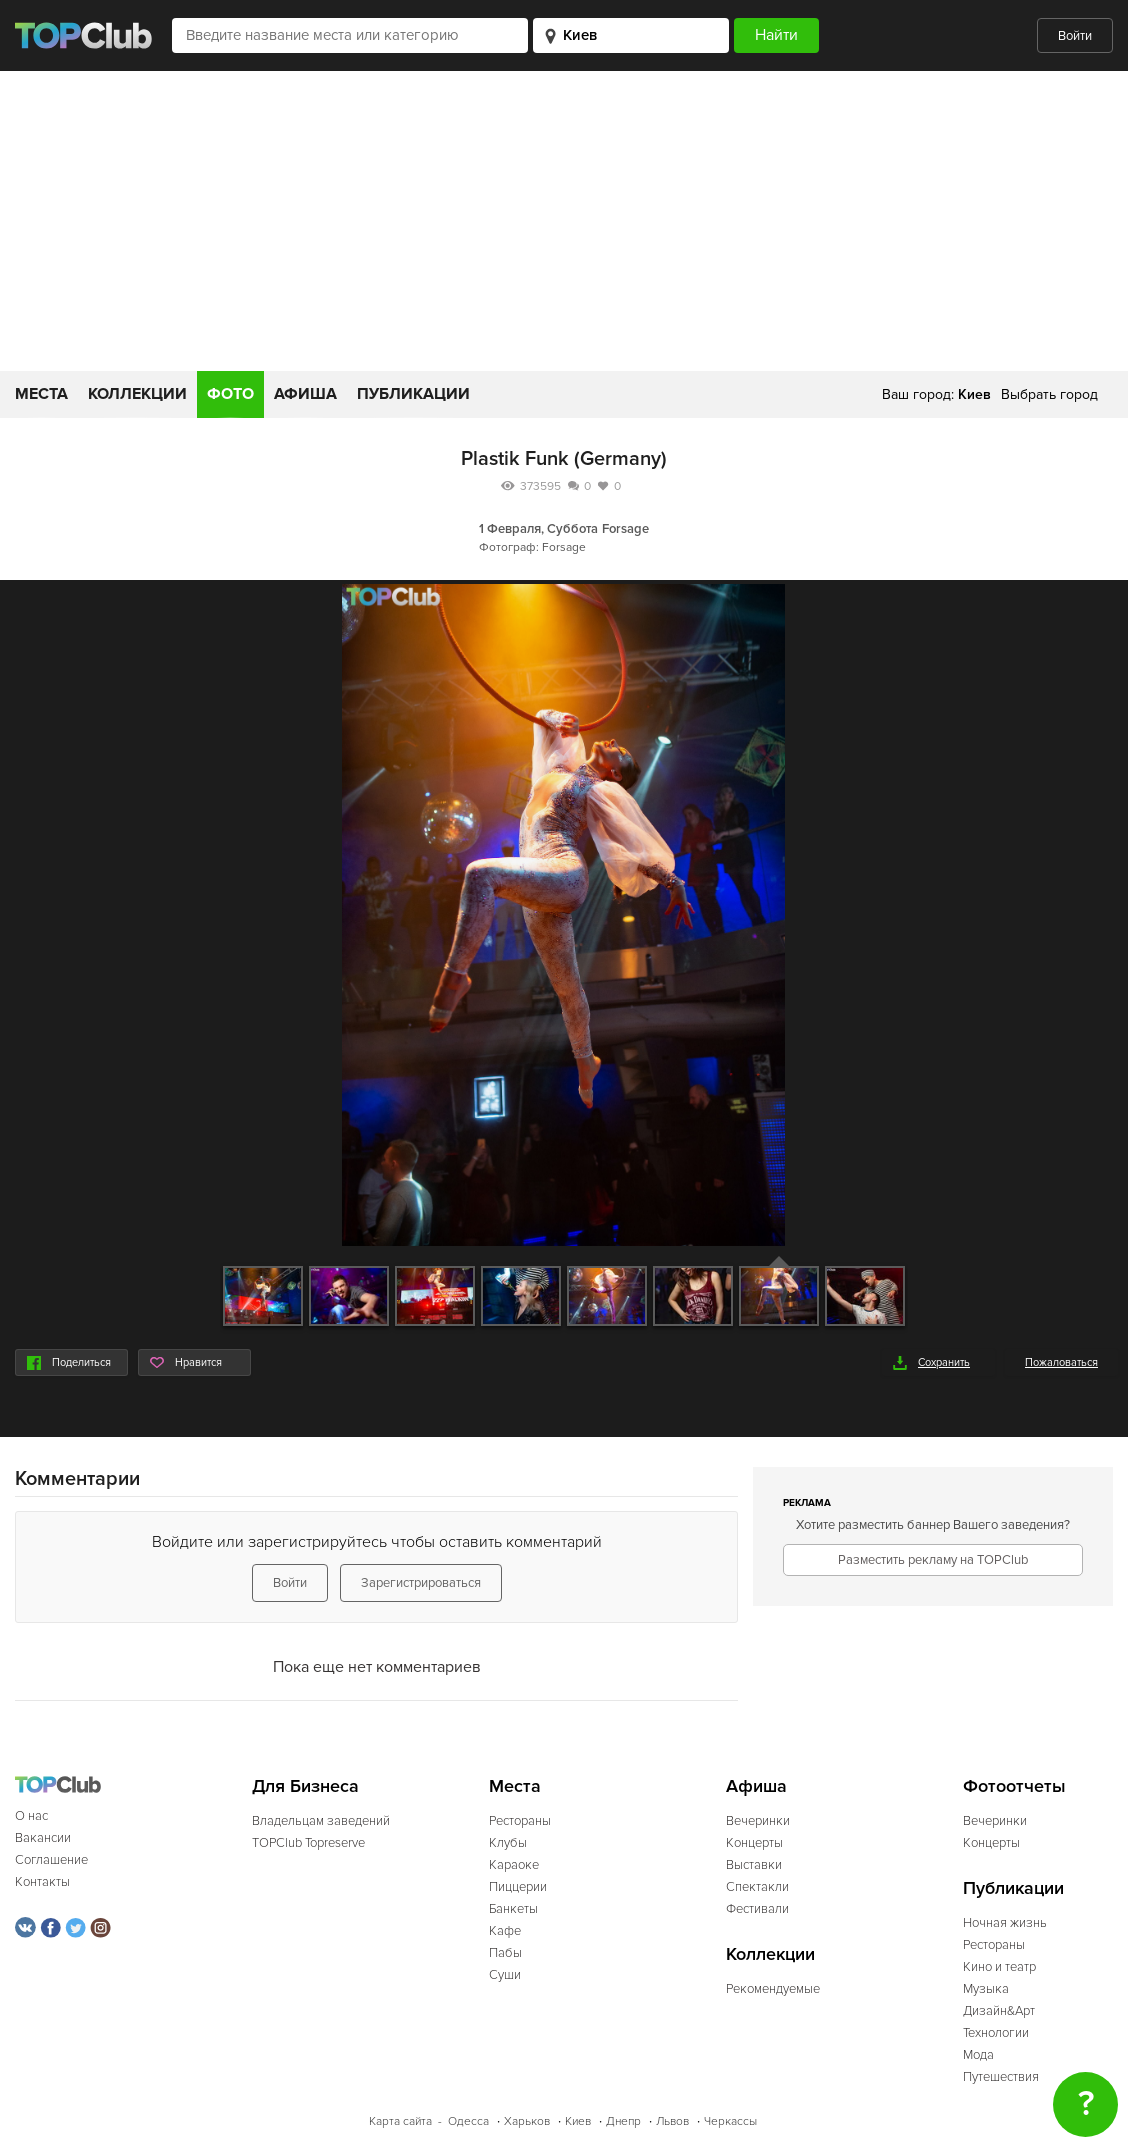  I want to click on Дизайн&Арт, so click(999, 2011).